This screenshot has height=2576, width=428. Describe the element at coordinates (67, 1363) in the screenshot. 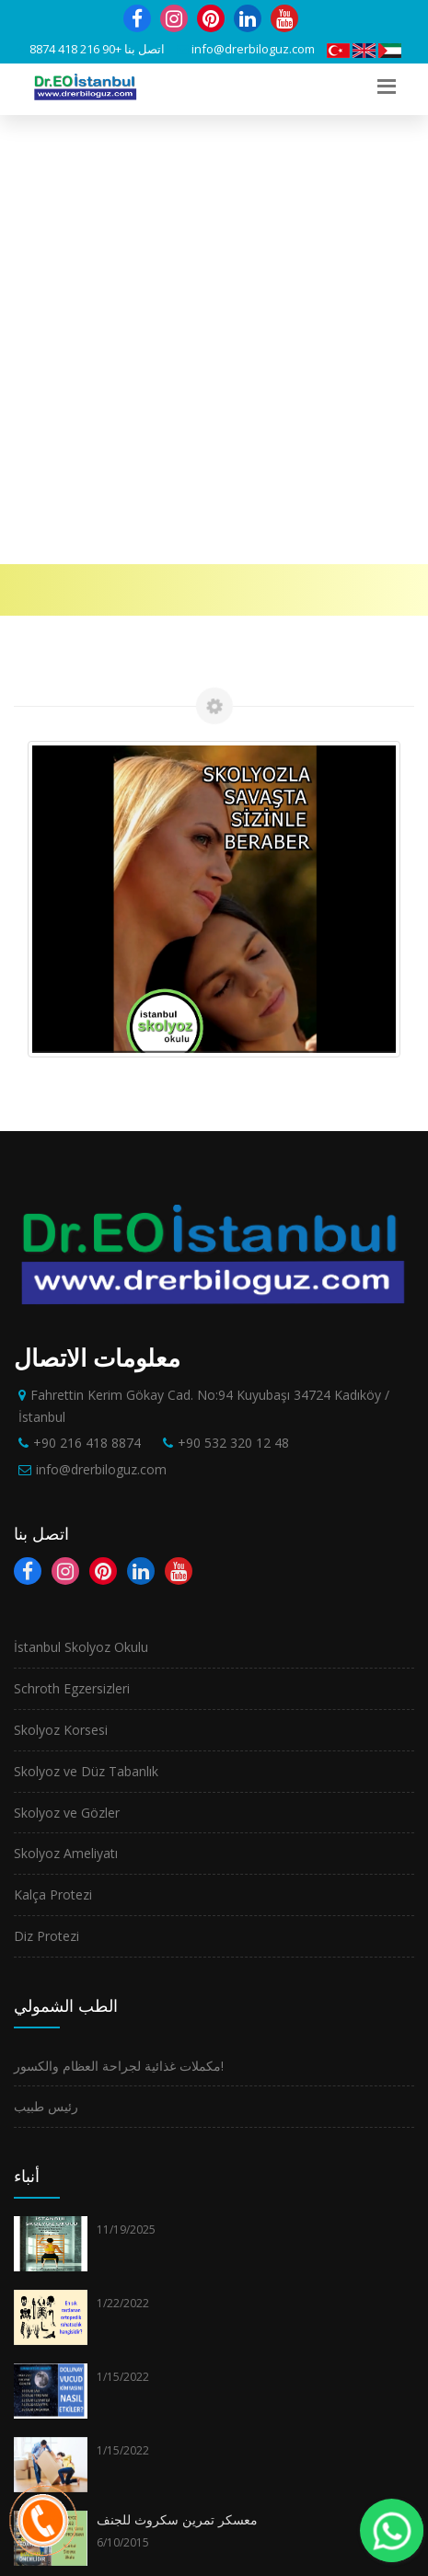

I see `Skolyoz ve Gözler` at that location.